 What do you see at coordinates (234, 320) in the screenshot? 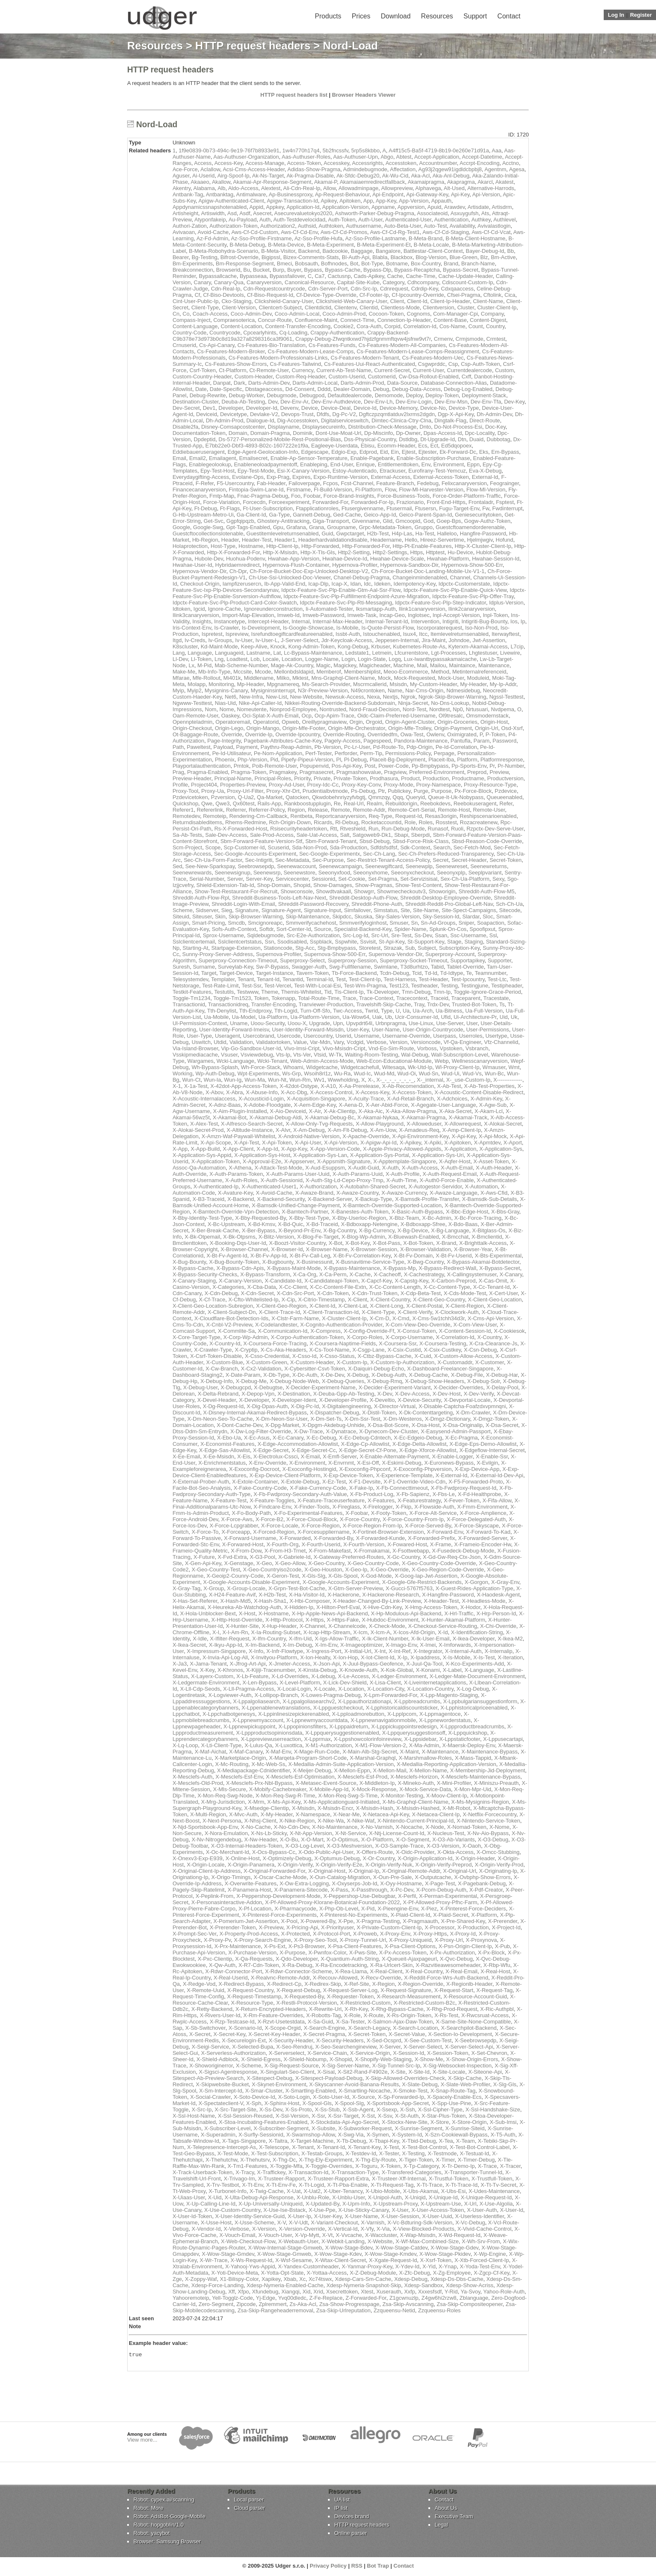
I see `Compraesoterica` at bounding box center [234, 320].